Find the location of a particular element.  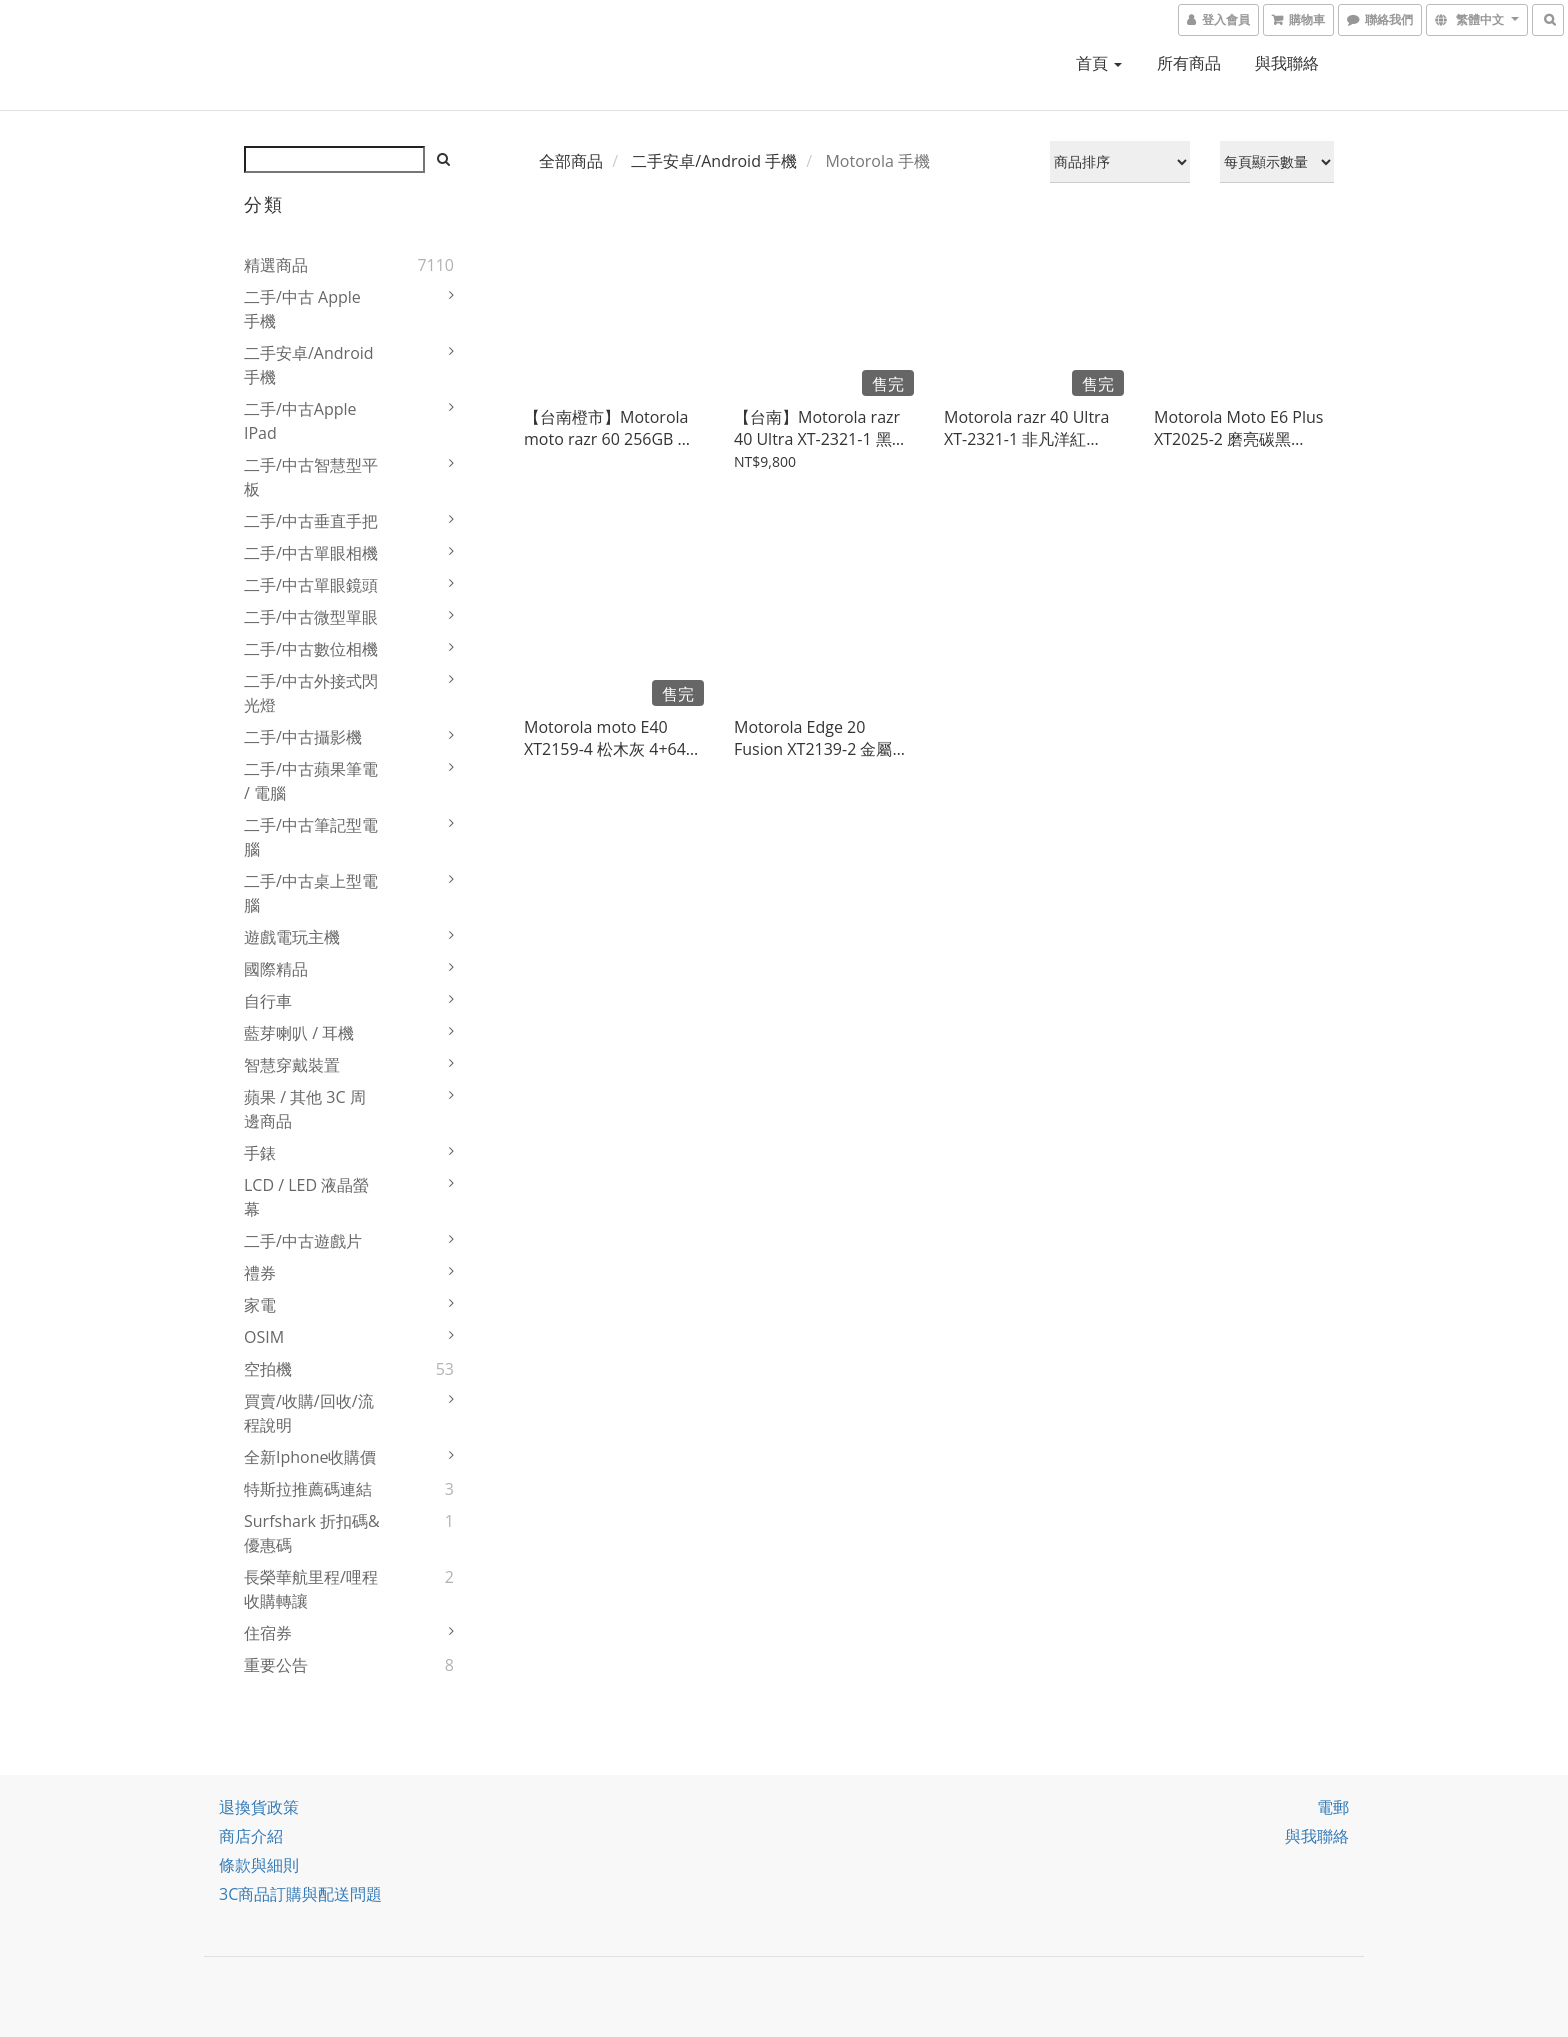

智慧穿戴裝置 is located at coordinates (292, 1065).